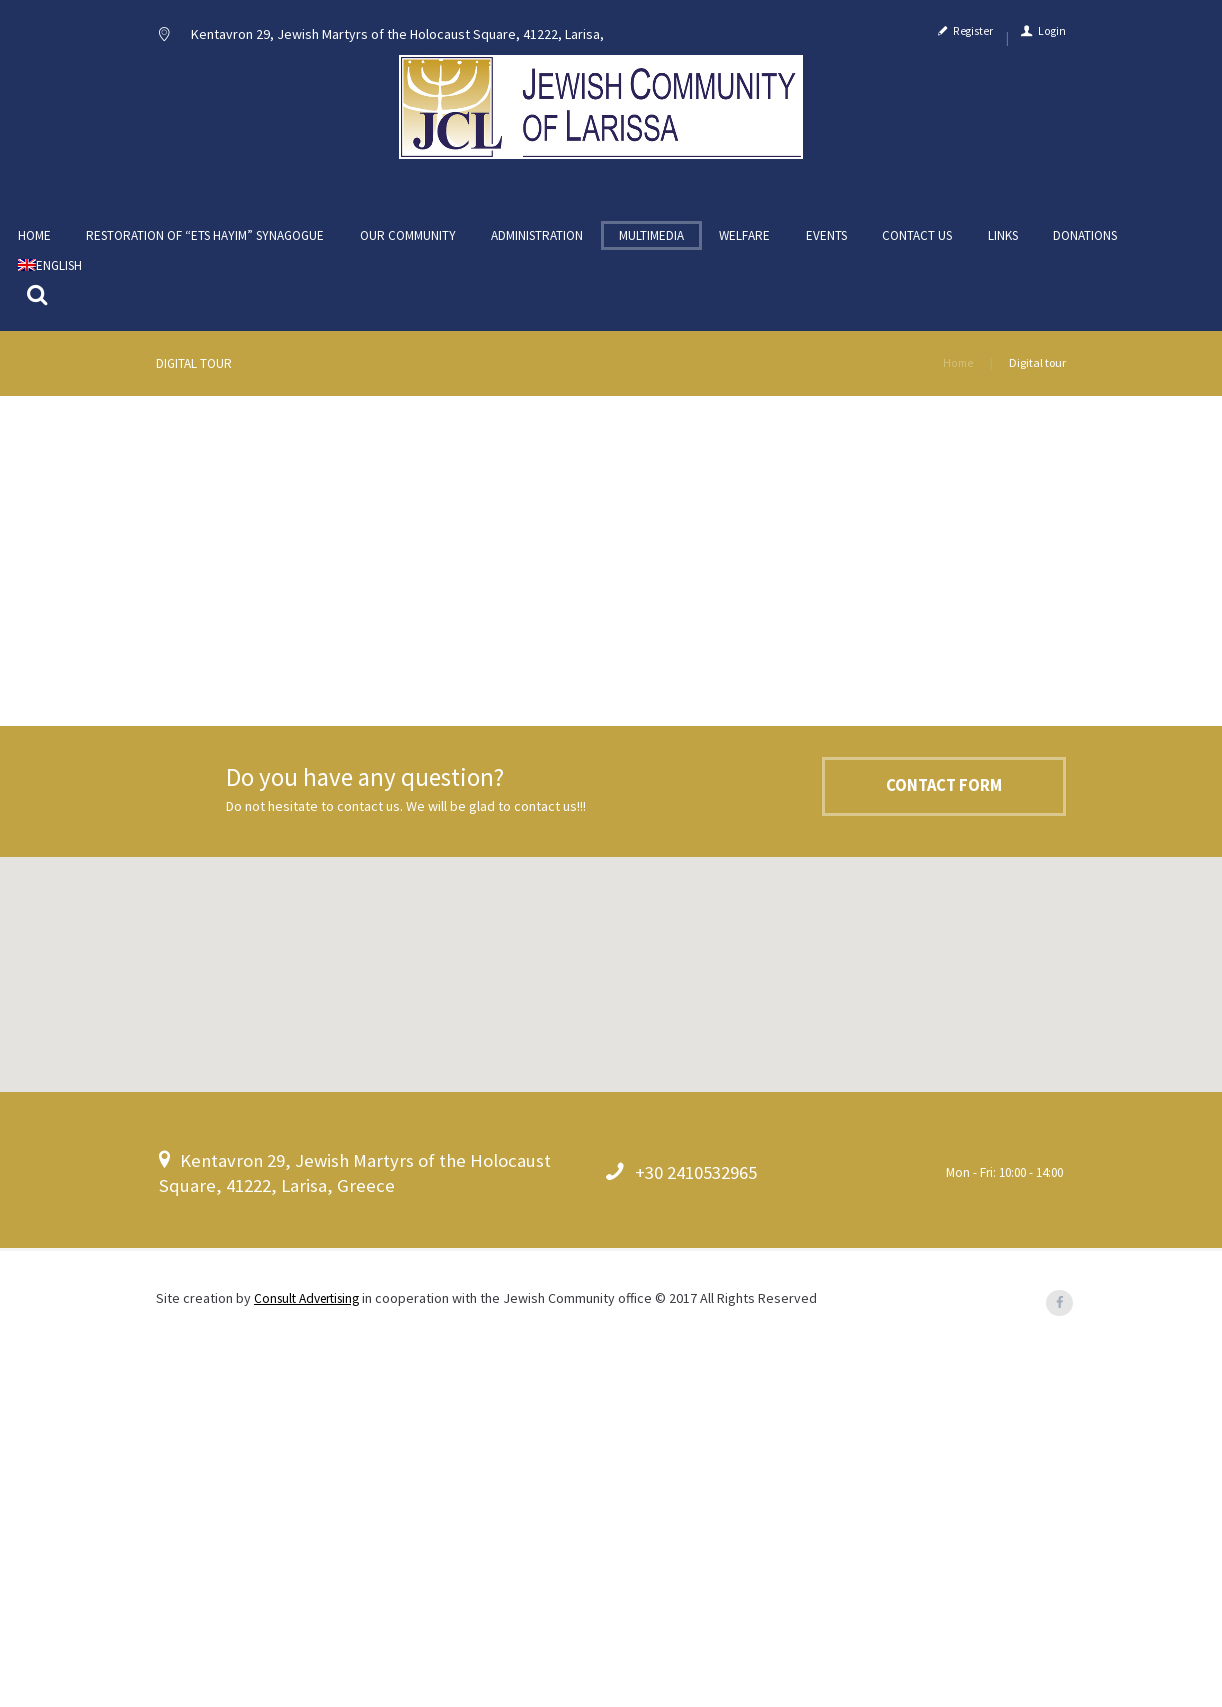 This screenshot has width=1222, height=1707. What do you see at coordinates (1085, 248) in the screenshot?
I see `Donations` at bounding box center [1085, 248].